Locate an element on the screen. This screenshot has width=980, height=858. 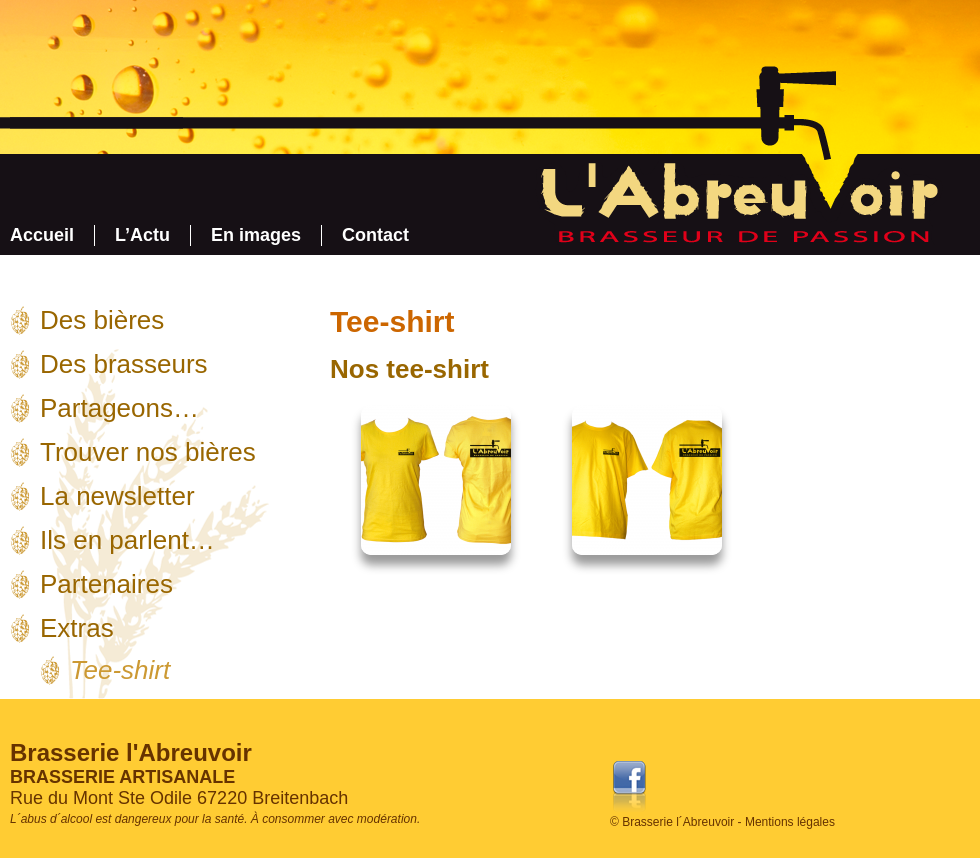
L’Actu is located at coordinates (142, 235).